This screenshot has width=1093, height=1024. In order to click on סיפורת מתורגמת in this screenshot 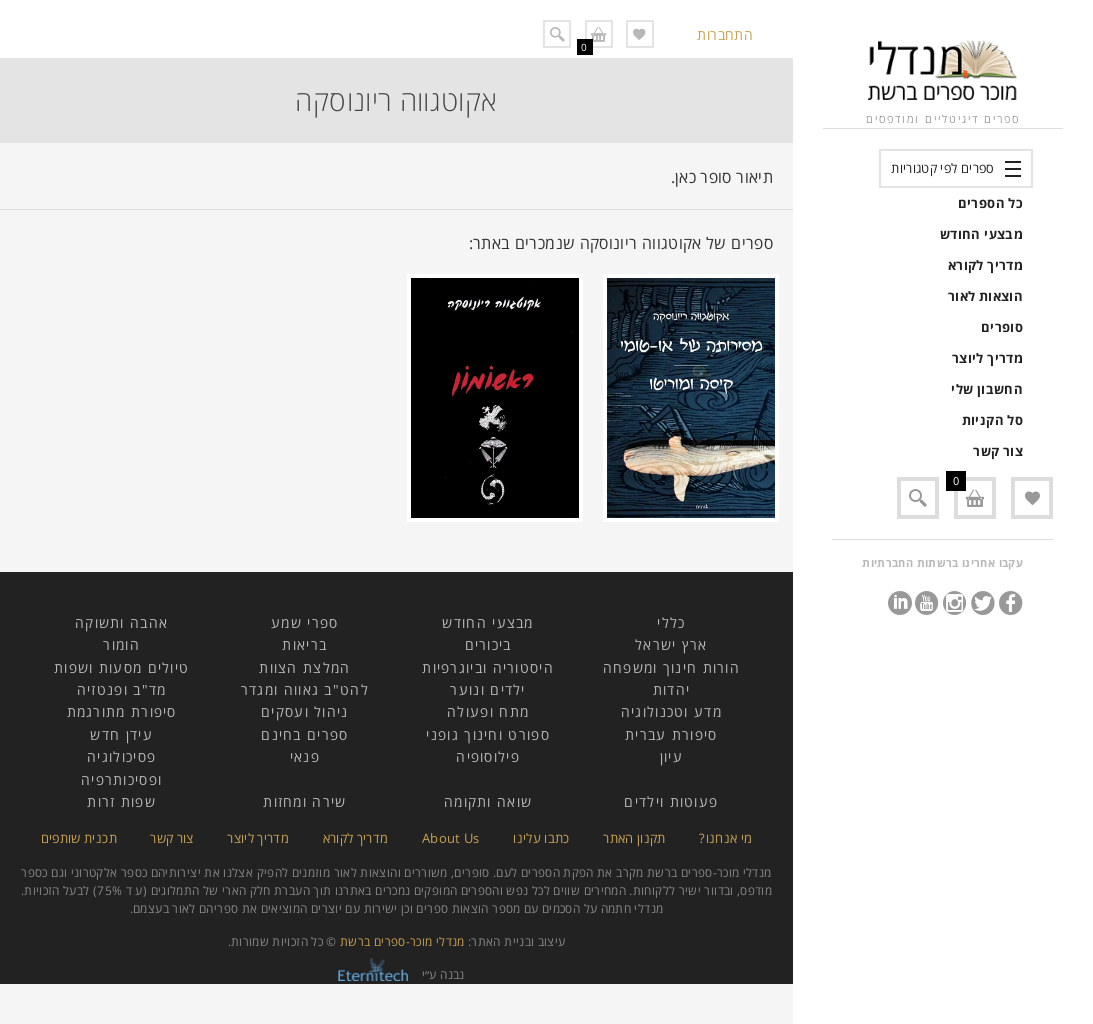, I will do `click(122, 711)`.